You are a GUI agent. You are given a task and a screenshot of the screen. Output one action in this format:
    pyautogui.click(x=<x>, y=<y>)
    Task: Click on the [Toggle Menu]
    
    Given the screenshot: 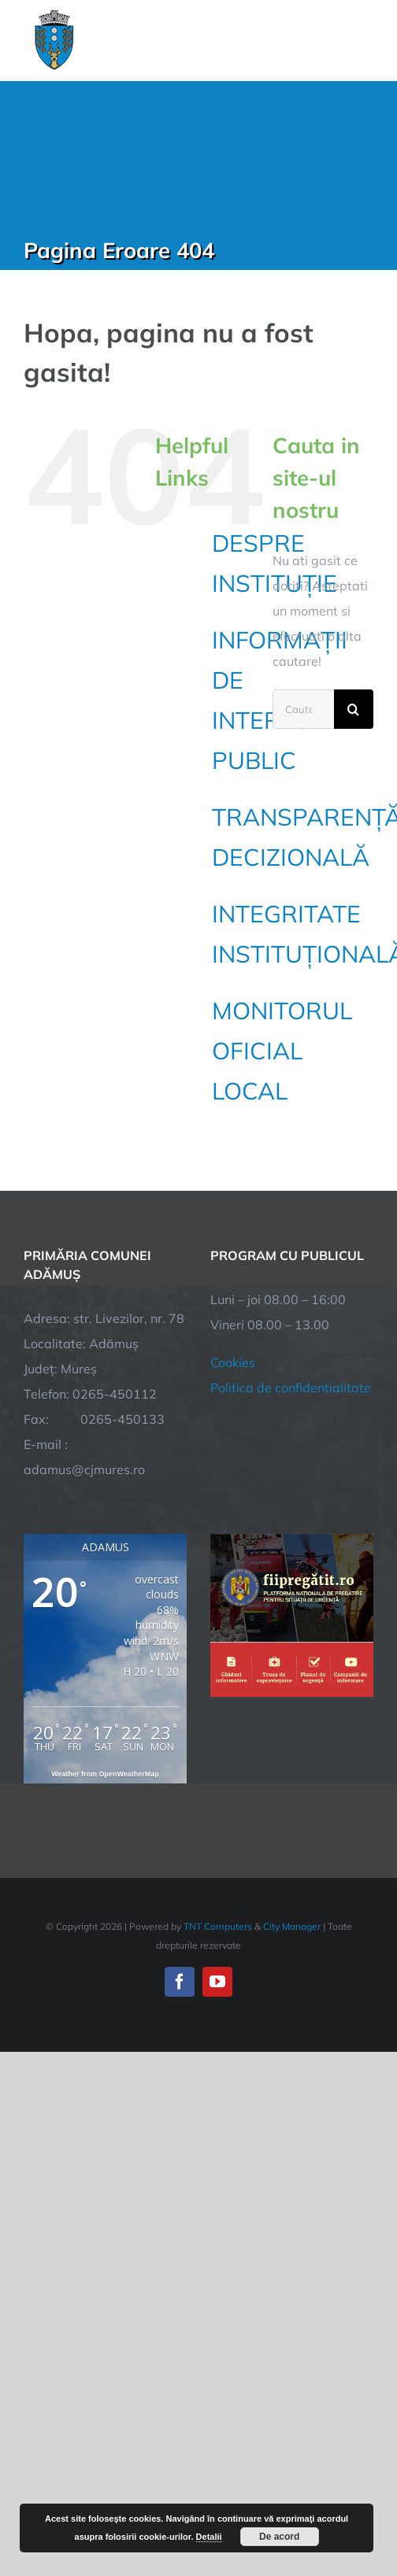 What is the action you would take?
    pyautogui.click(x=364, y=40)
    